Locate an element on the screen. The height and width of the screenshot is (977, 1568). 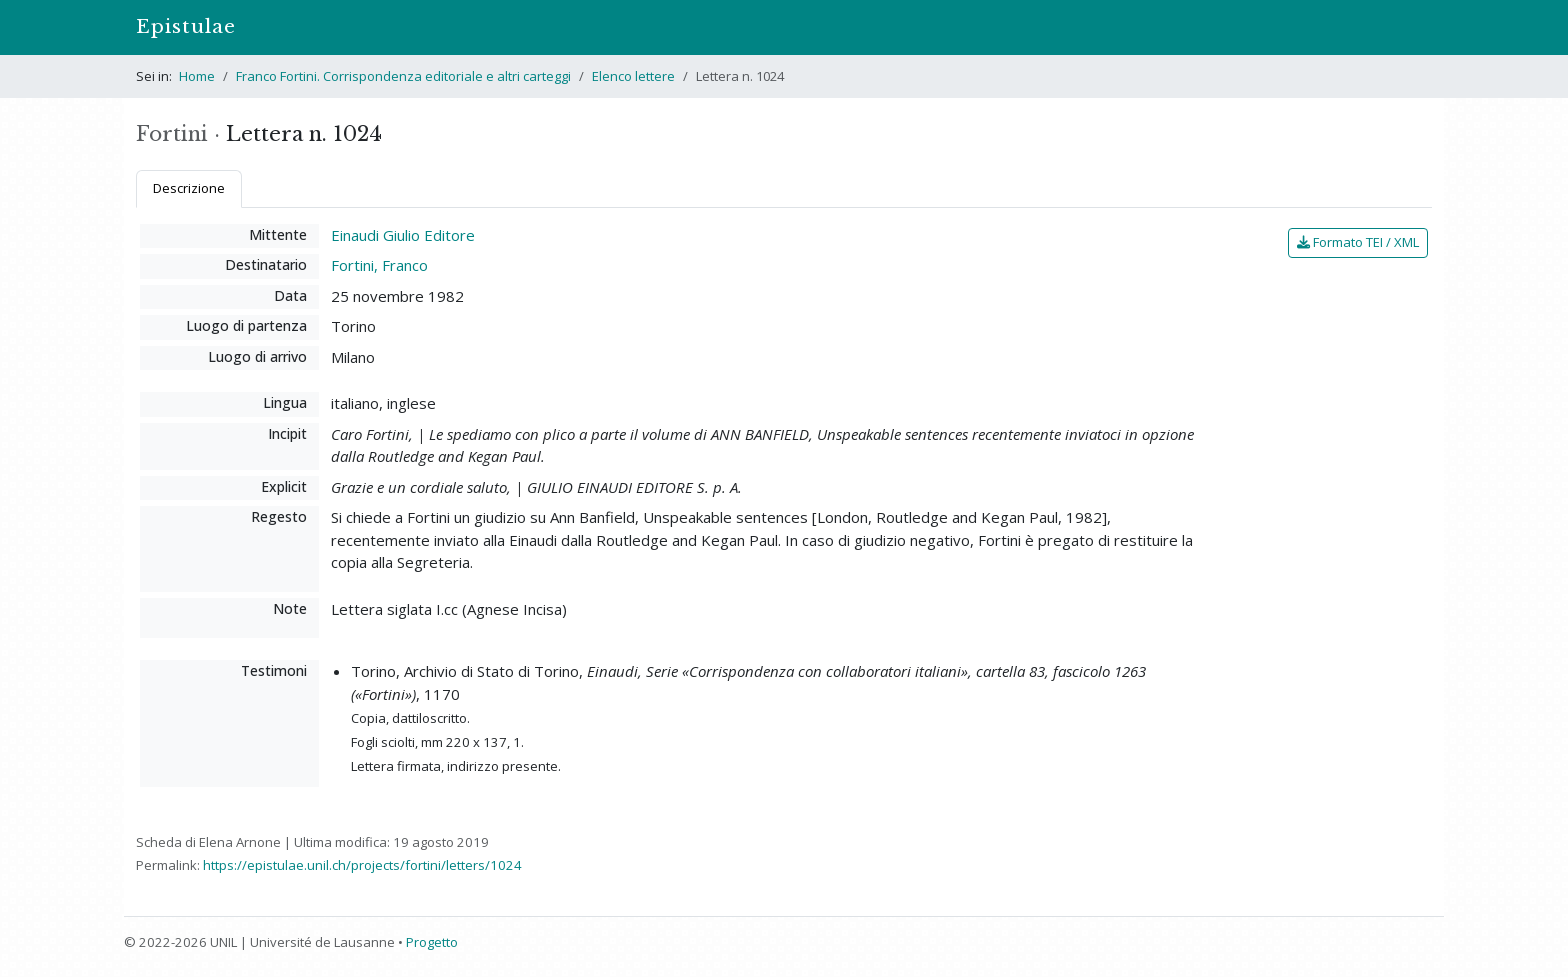
Fortini, Franco is located at coordinates (379, 265).